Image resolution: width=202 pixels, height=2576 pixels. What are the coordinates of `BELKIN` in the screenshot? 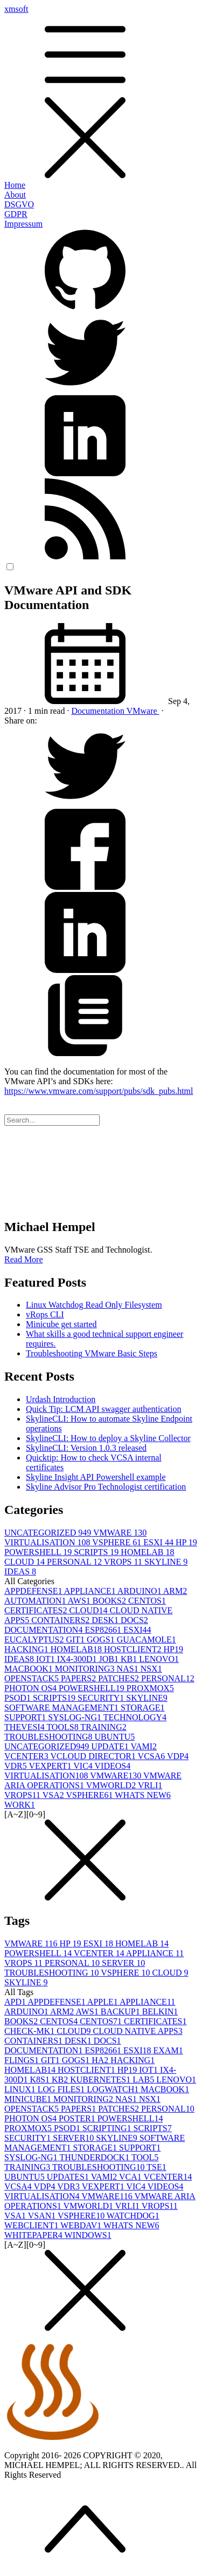 It's located at (160, 2011).